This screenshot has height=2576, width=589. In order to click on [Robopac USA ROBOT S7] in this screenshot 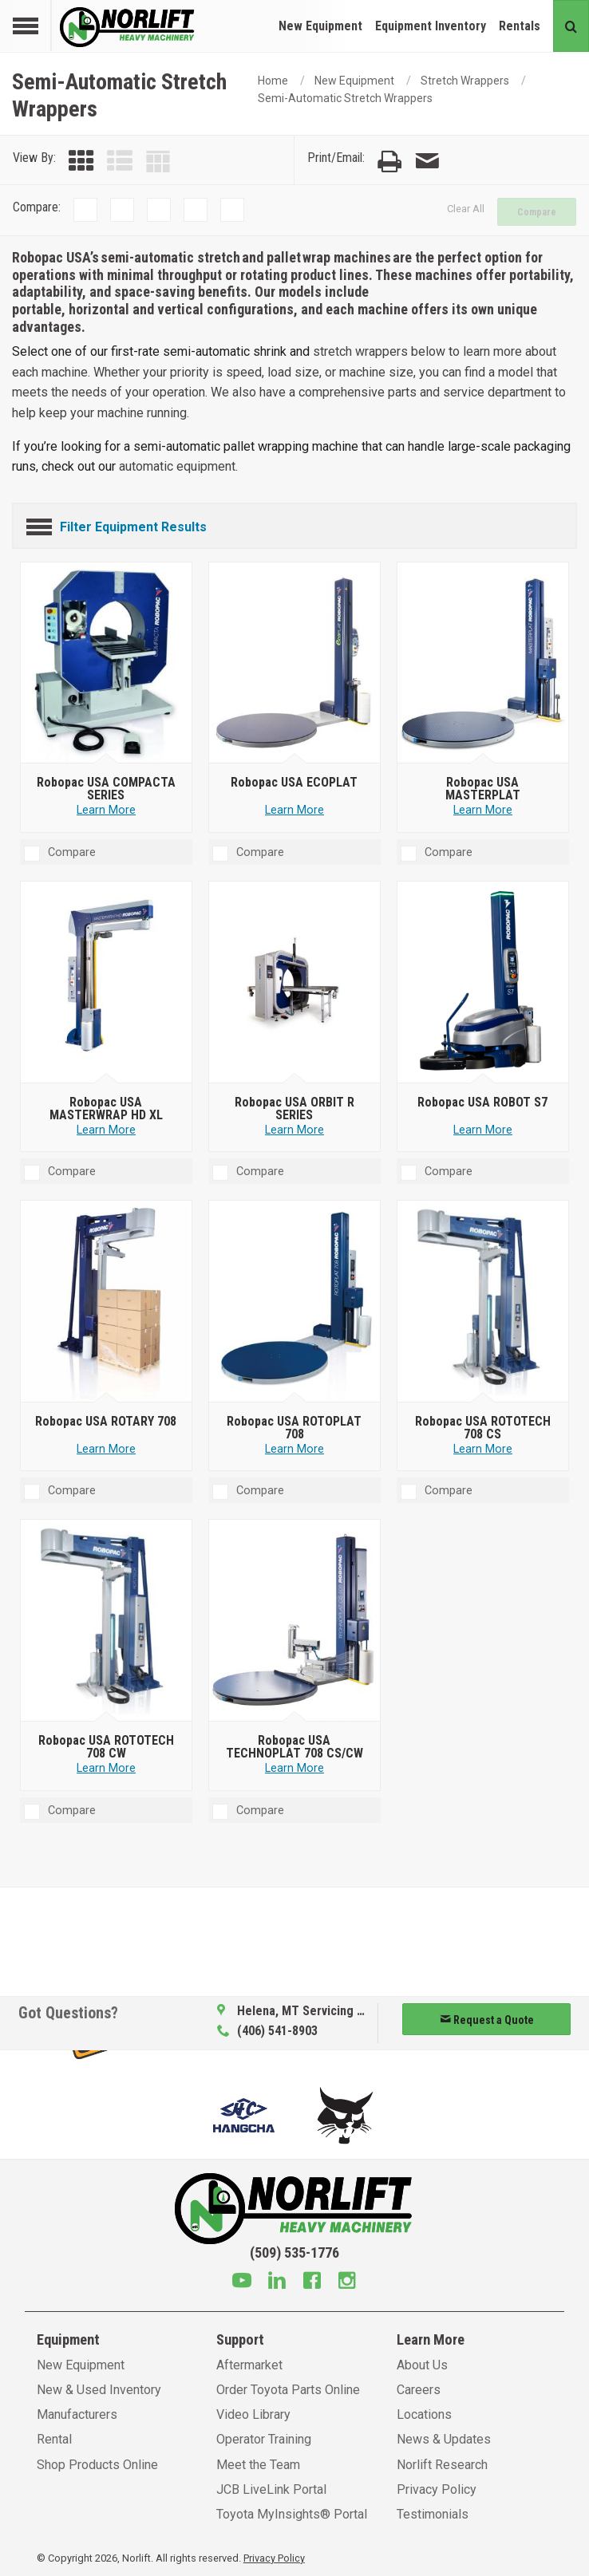, I will do `click(483, 983)`.